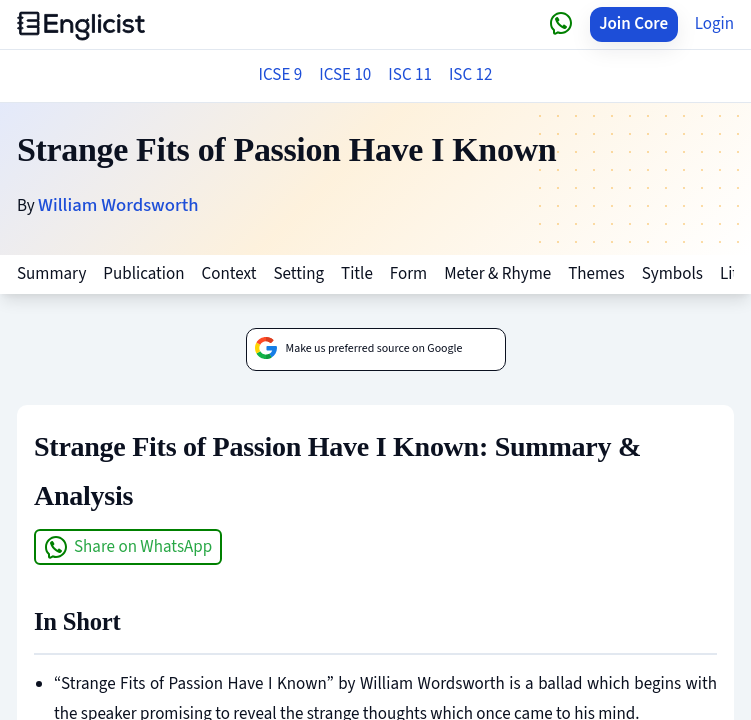 The height and width of the screenshot is (720, 751). I want to click on ICSE 10, so click(345, 75).